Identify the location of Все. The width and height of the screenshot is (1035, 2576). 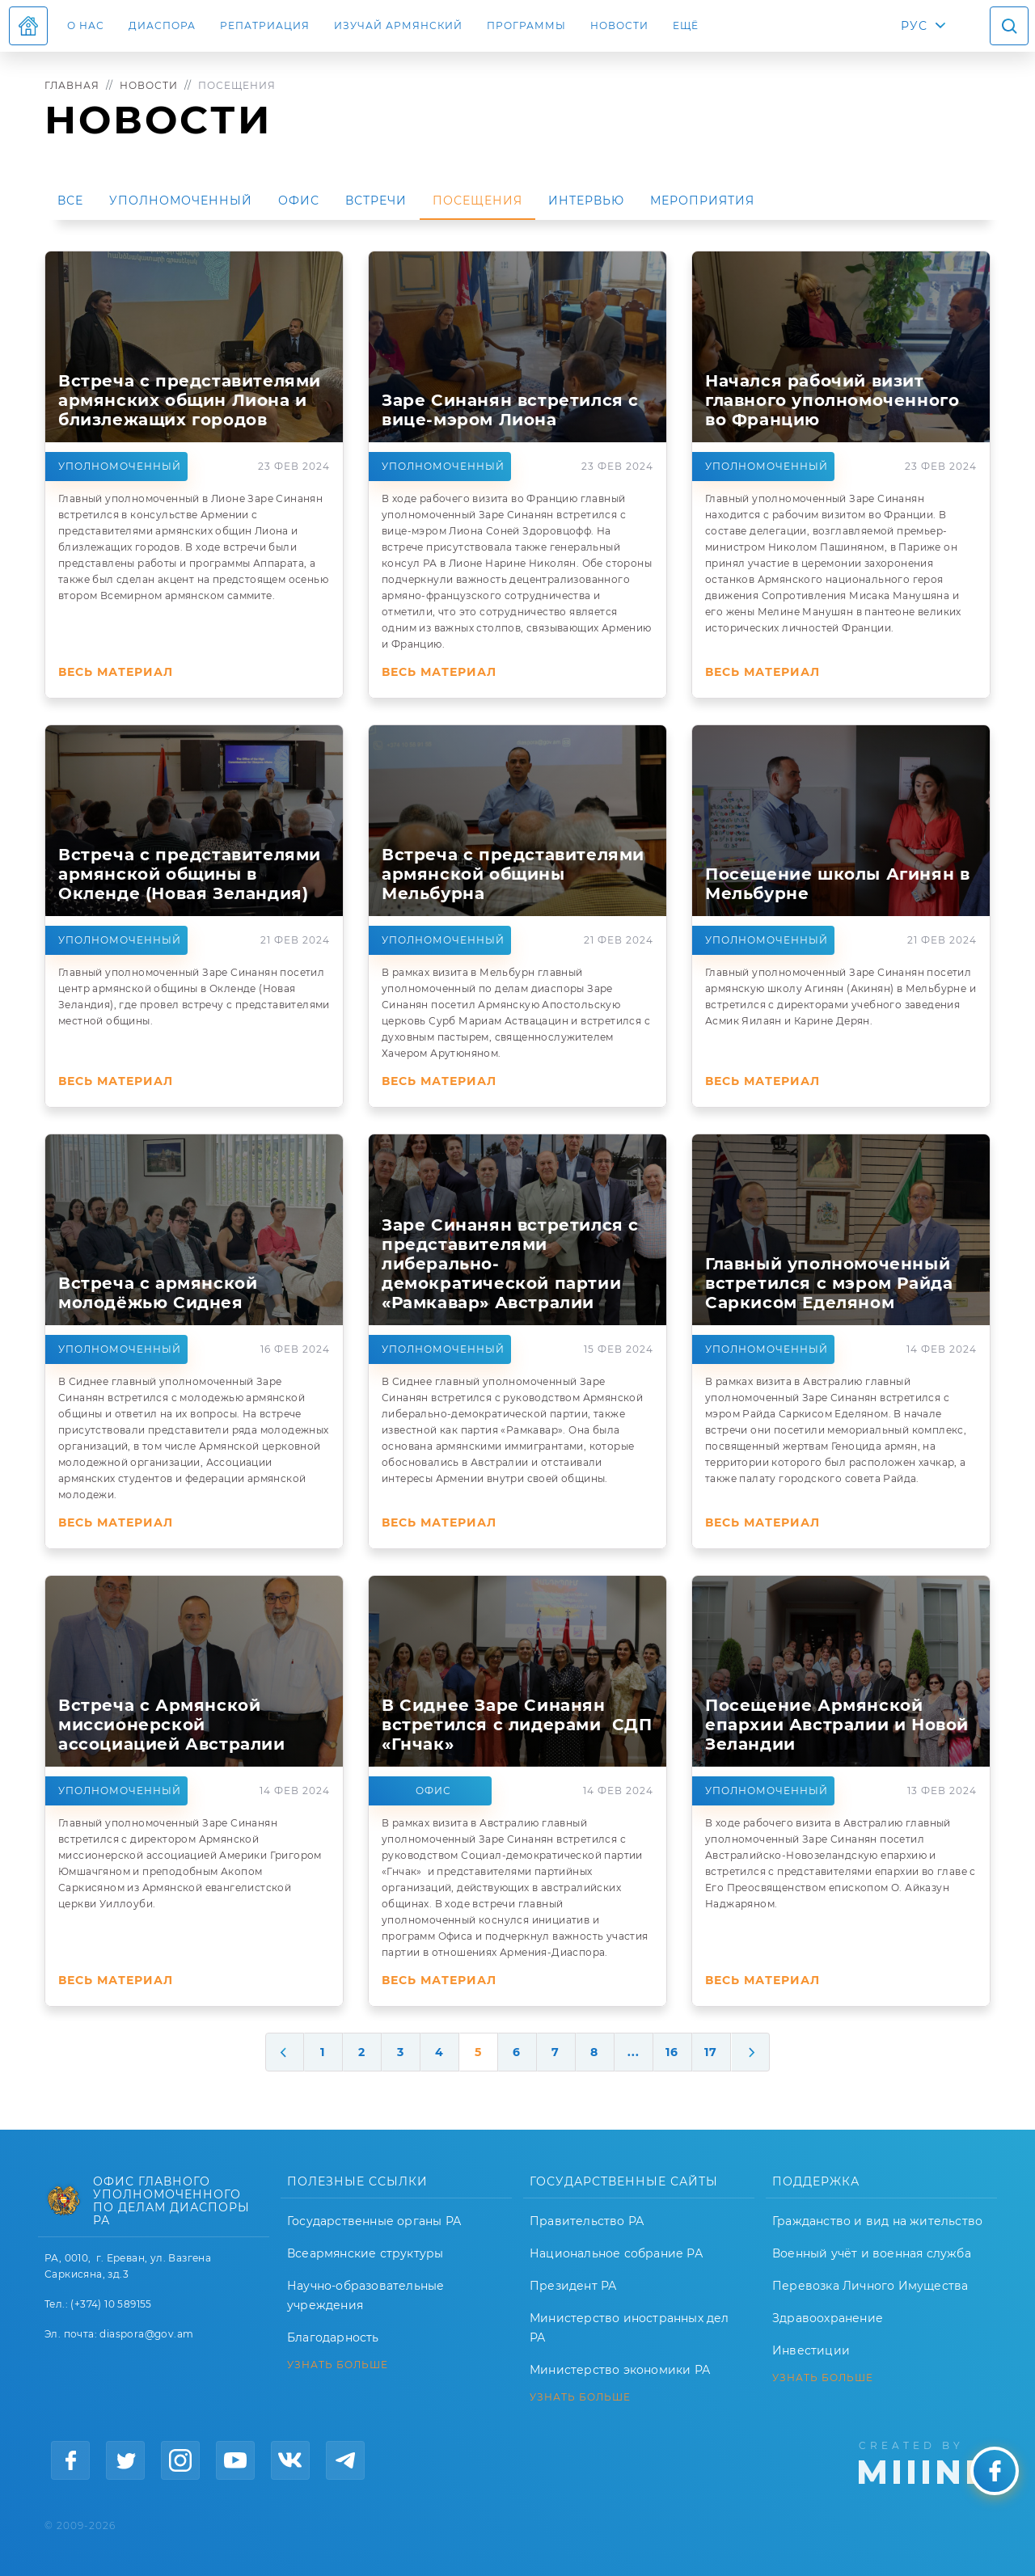
(70, 200).